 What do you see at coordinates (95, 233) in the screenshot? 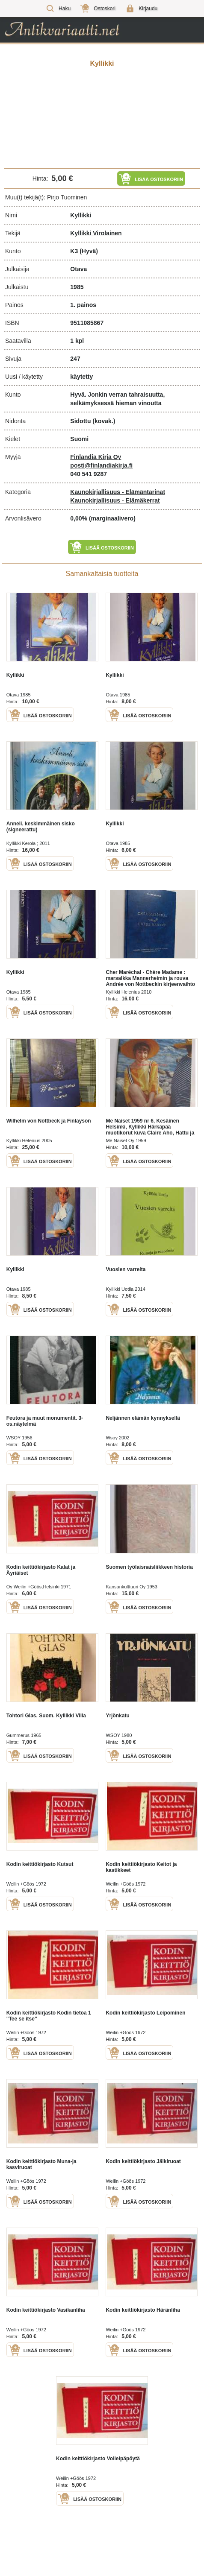
I see `Kyllikki Virolainen` at bounding box center [95, 233].